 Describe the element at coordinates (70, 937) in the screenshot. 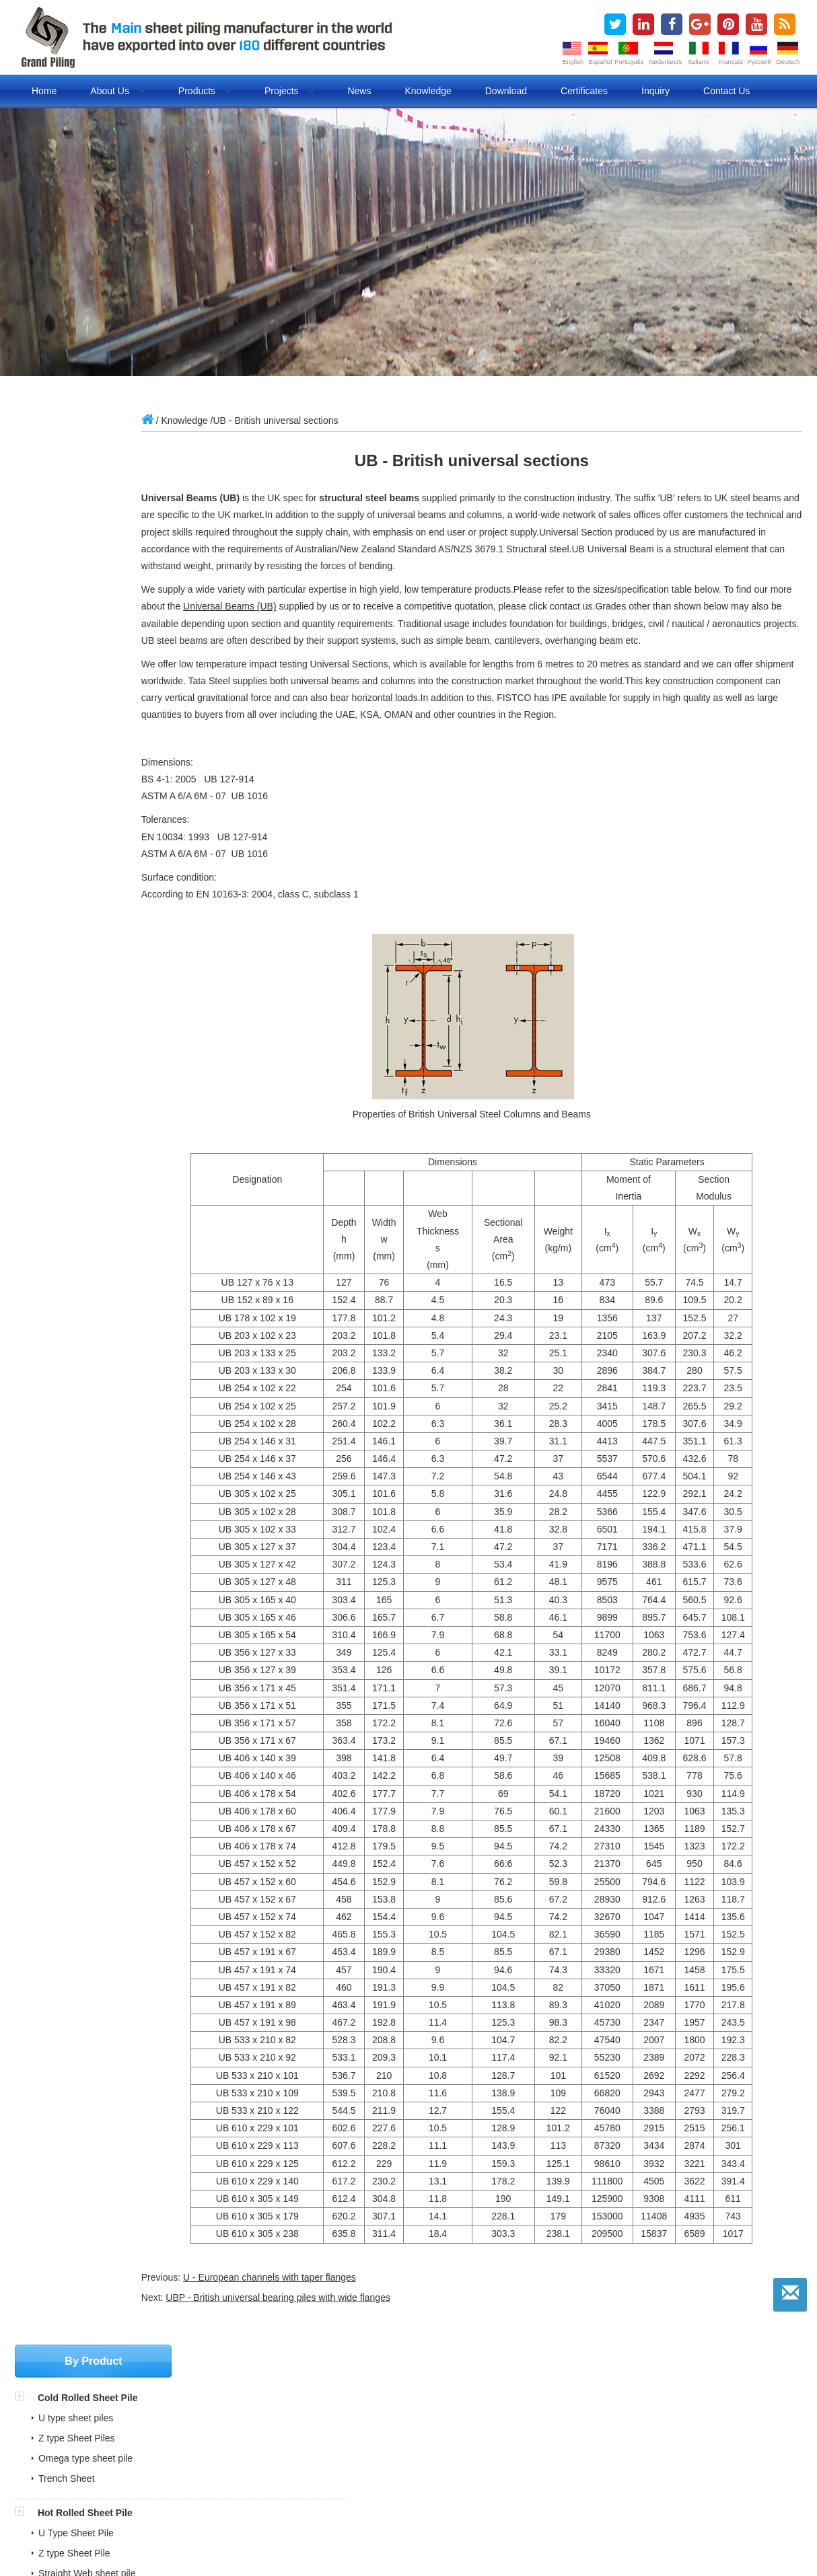

I see `FRP Sheet Pile` at that location.